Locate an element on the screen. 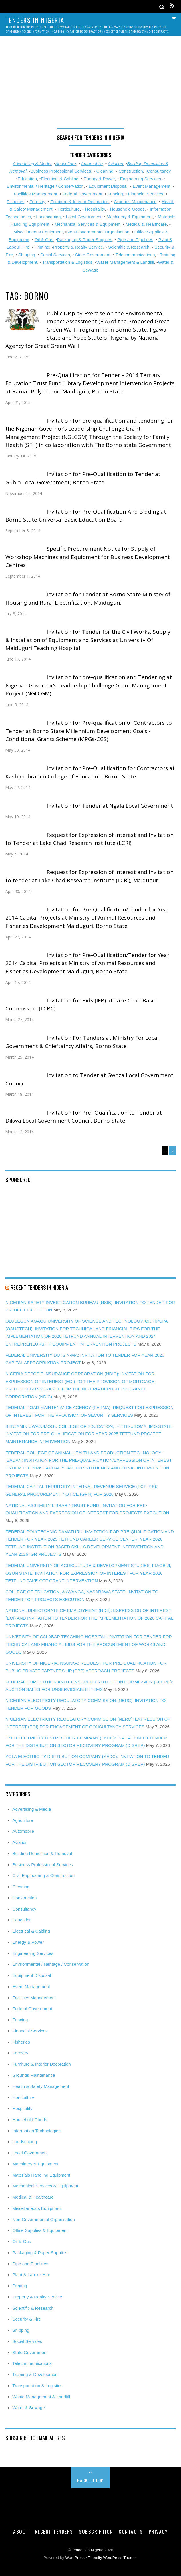 Image resolution: width=181 pixels, height=2576 pixels. Packaging & Paper Supplies is located at coordinates (84, 239).